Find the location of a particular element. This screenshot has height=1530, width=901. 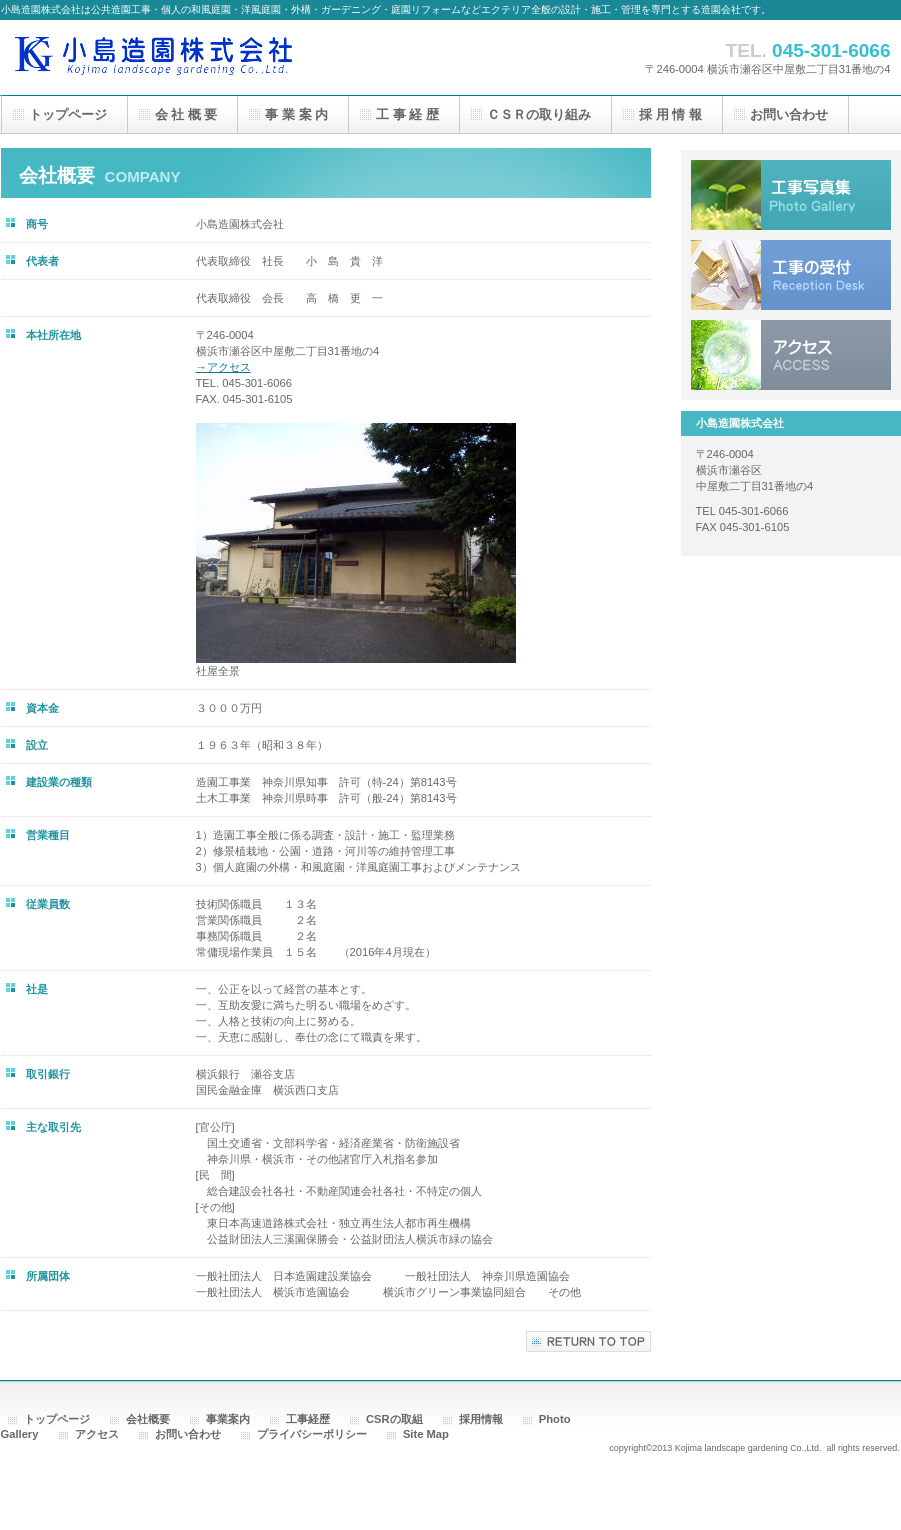

CSRの取組 is located at coordinates (394, 1419).